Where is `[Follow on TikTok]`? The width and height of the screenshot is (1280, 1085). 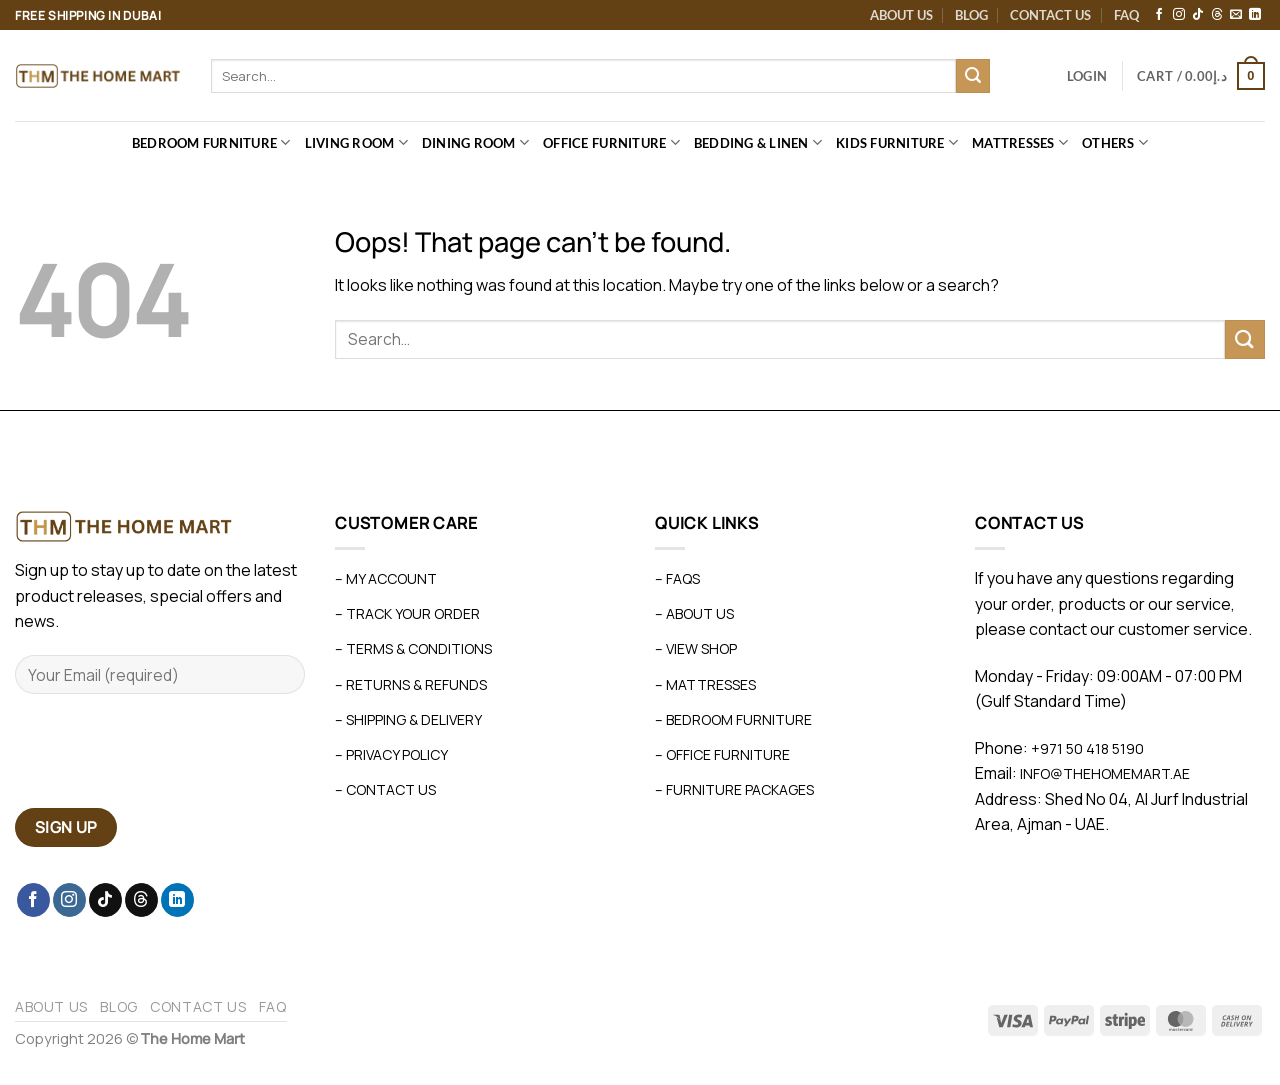 [Follow on TikTok] is located at coordinates (1198, 15).